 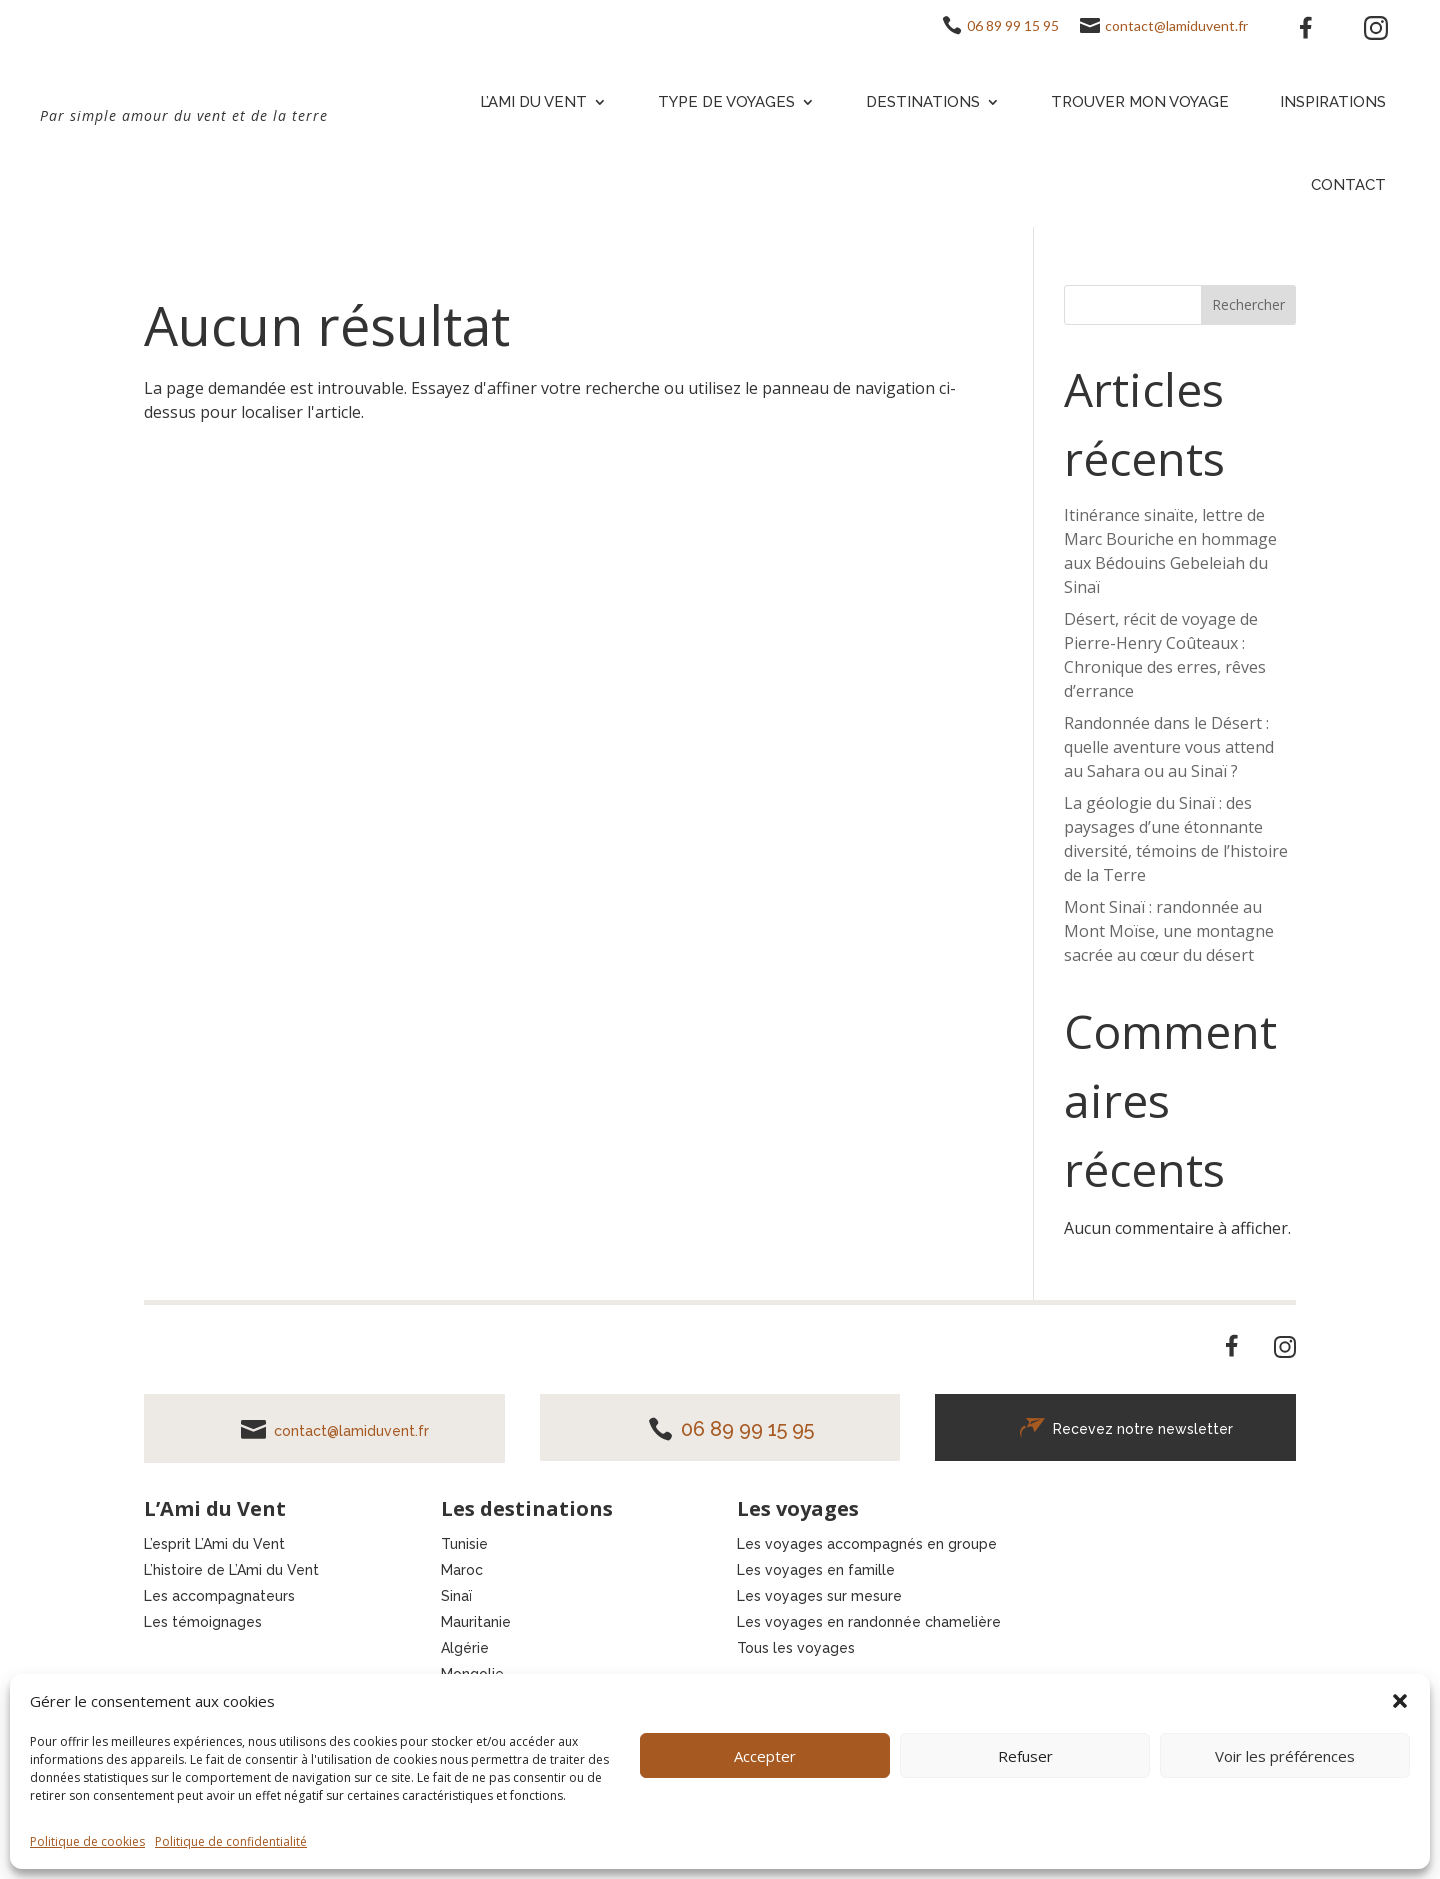 What do you see at coordinates (462, 1570) in the screenshot?
I see `Maroc` at bounding box center [462, 1570].